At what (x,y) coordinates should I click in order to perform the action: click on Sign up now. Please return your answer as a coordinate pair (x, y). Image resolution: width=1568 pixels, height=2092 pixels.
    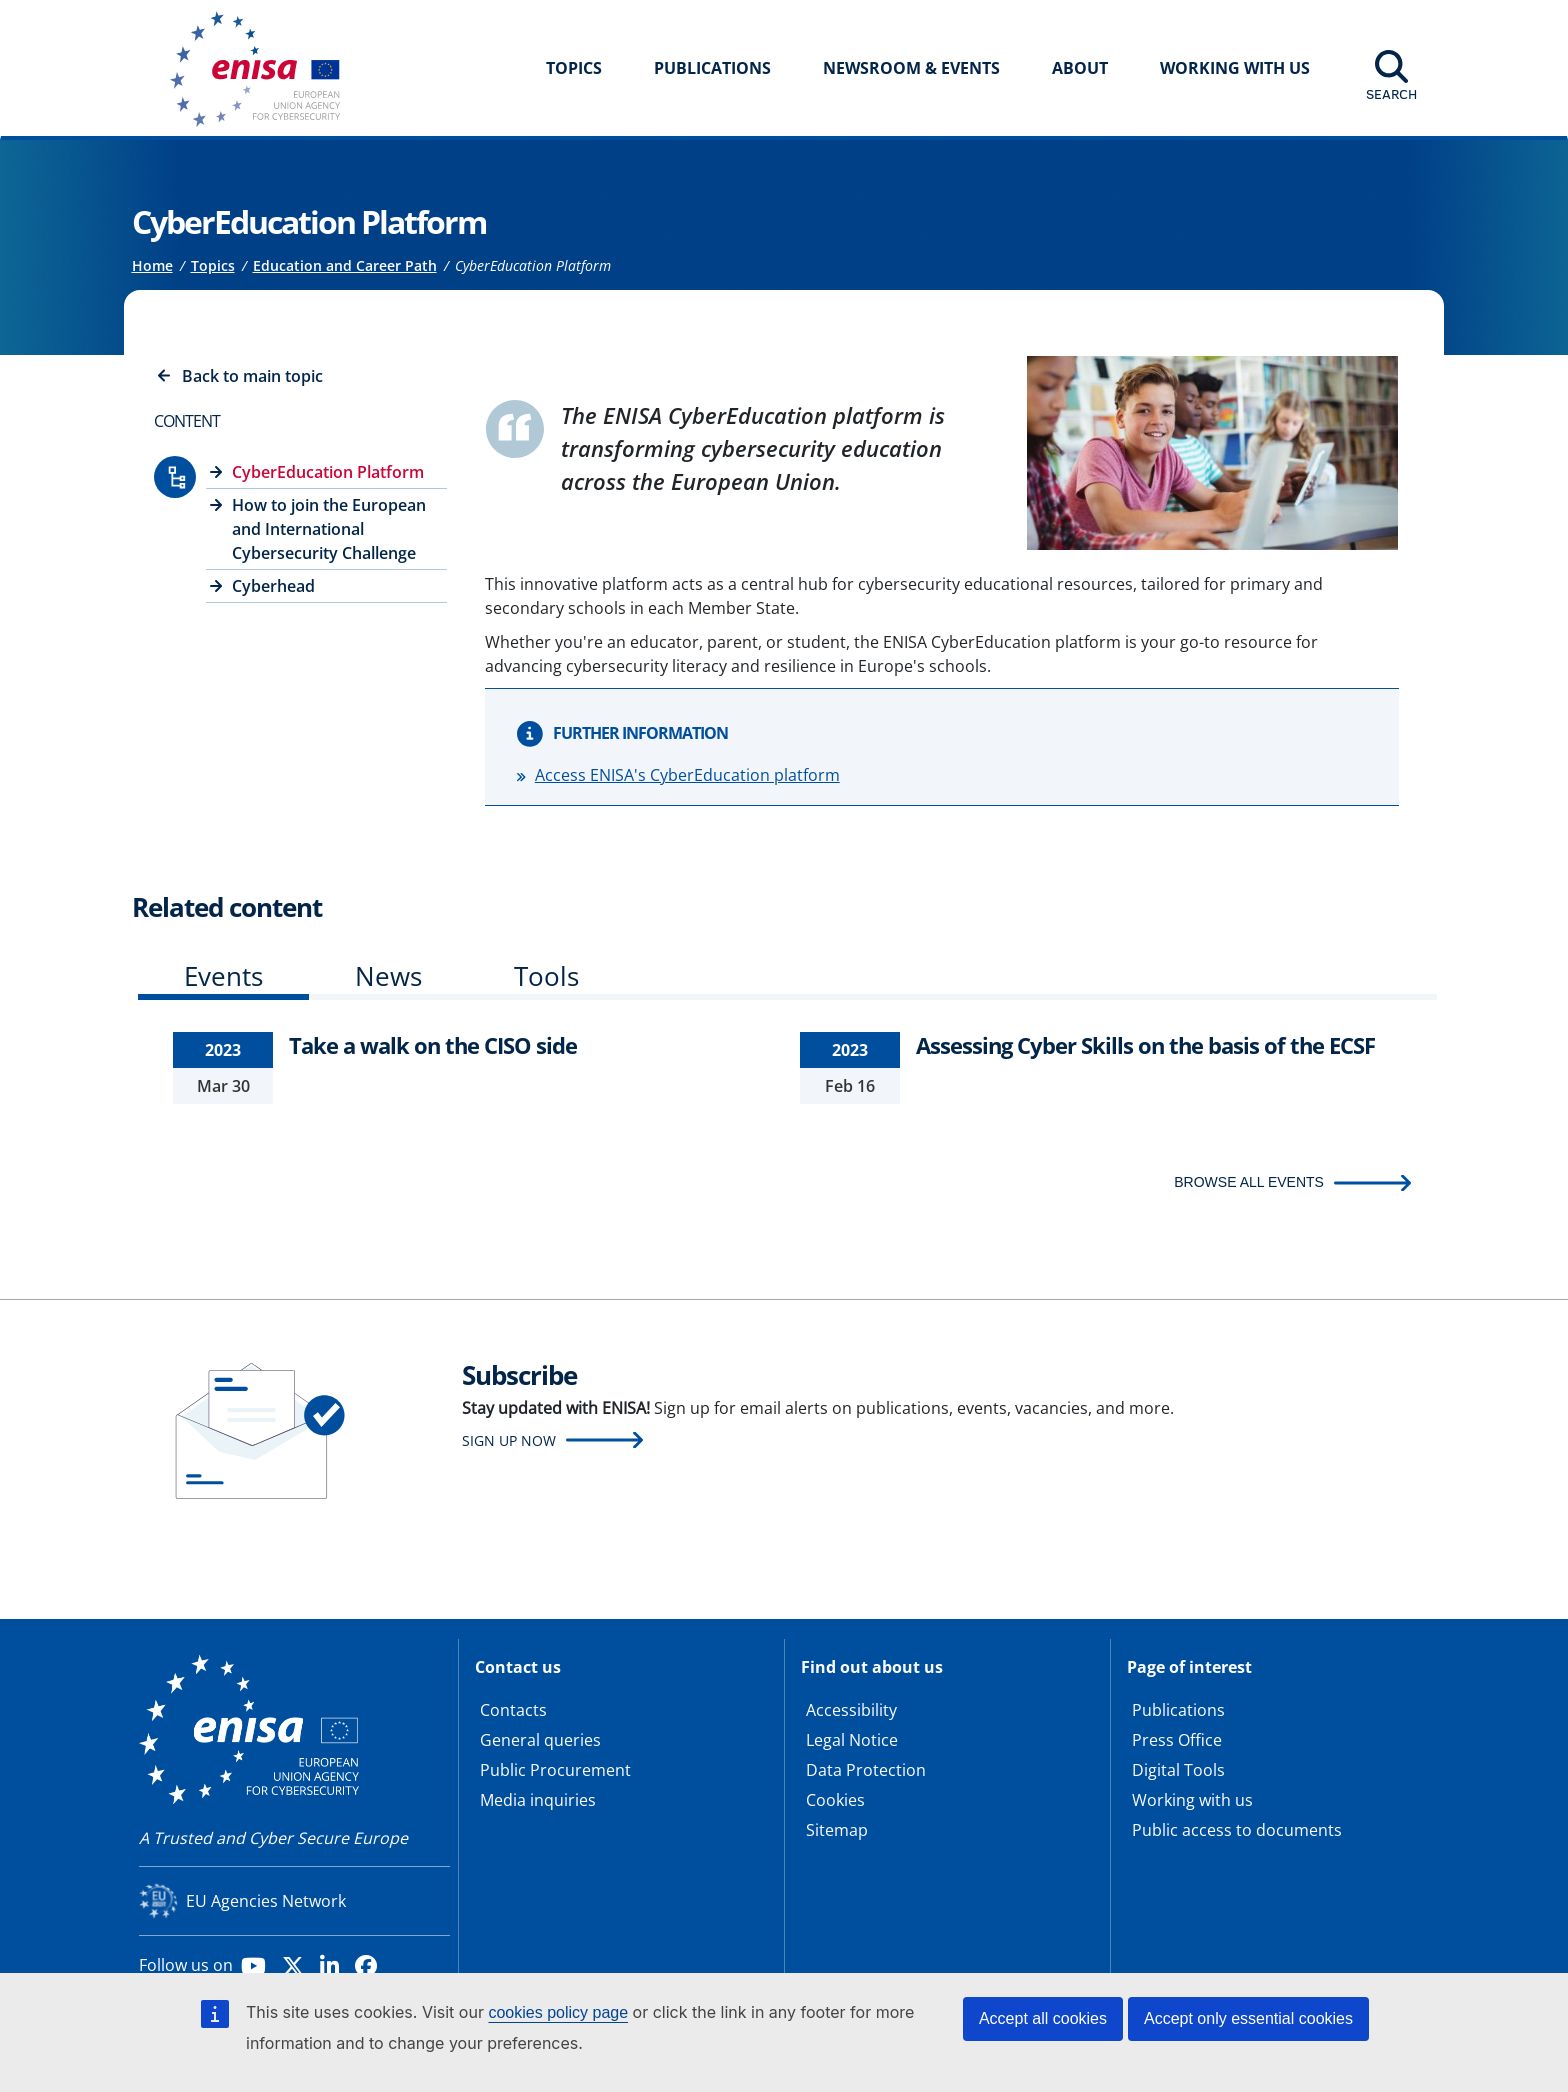
    Looking at the image, I should click on (509, 1440).